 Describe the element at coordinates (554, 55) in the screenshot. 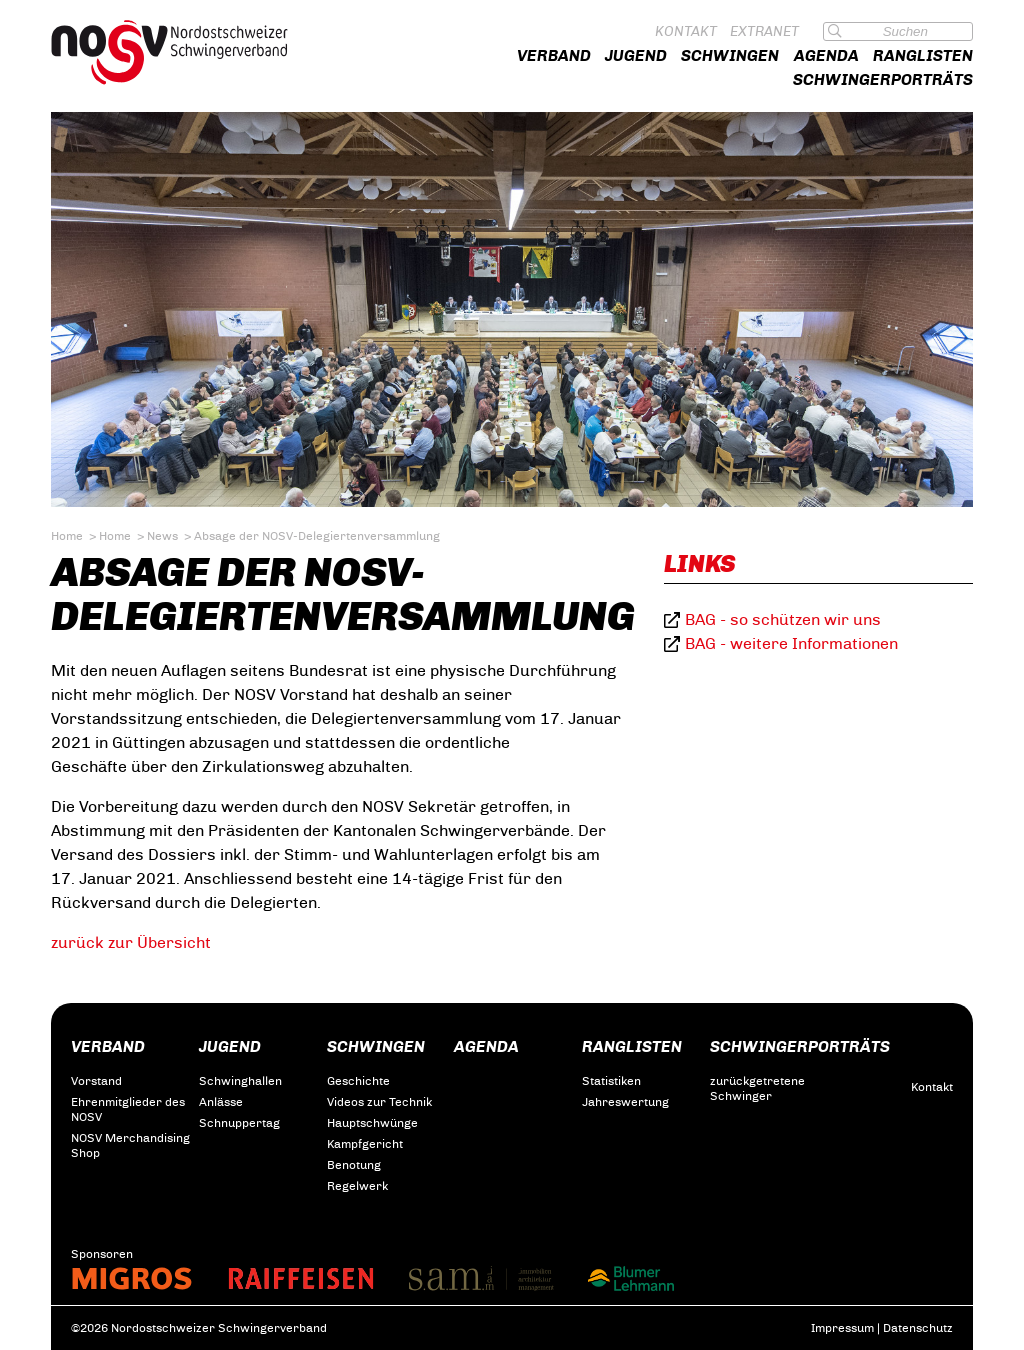

I see `Verband` at that location.